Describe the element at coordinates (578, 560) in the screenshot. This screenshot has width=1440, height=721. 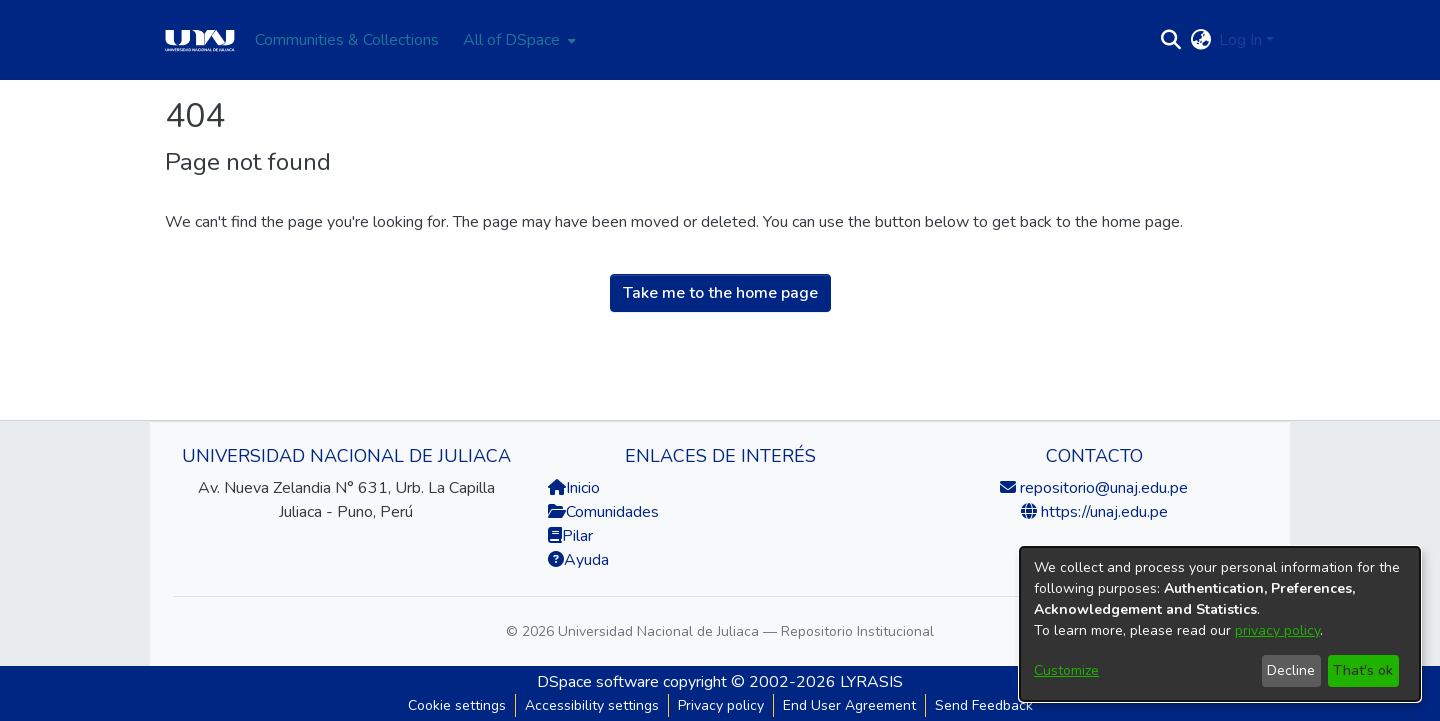
I see `Ayuda` at that location.